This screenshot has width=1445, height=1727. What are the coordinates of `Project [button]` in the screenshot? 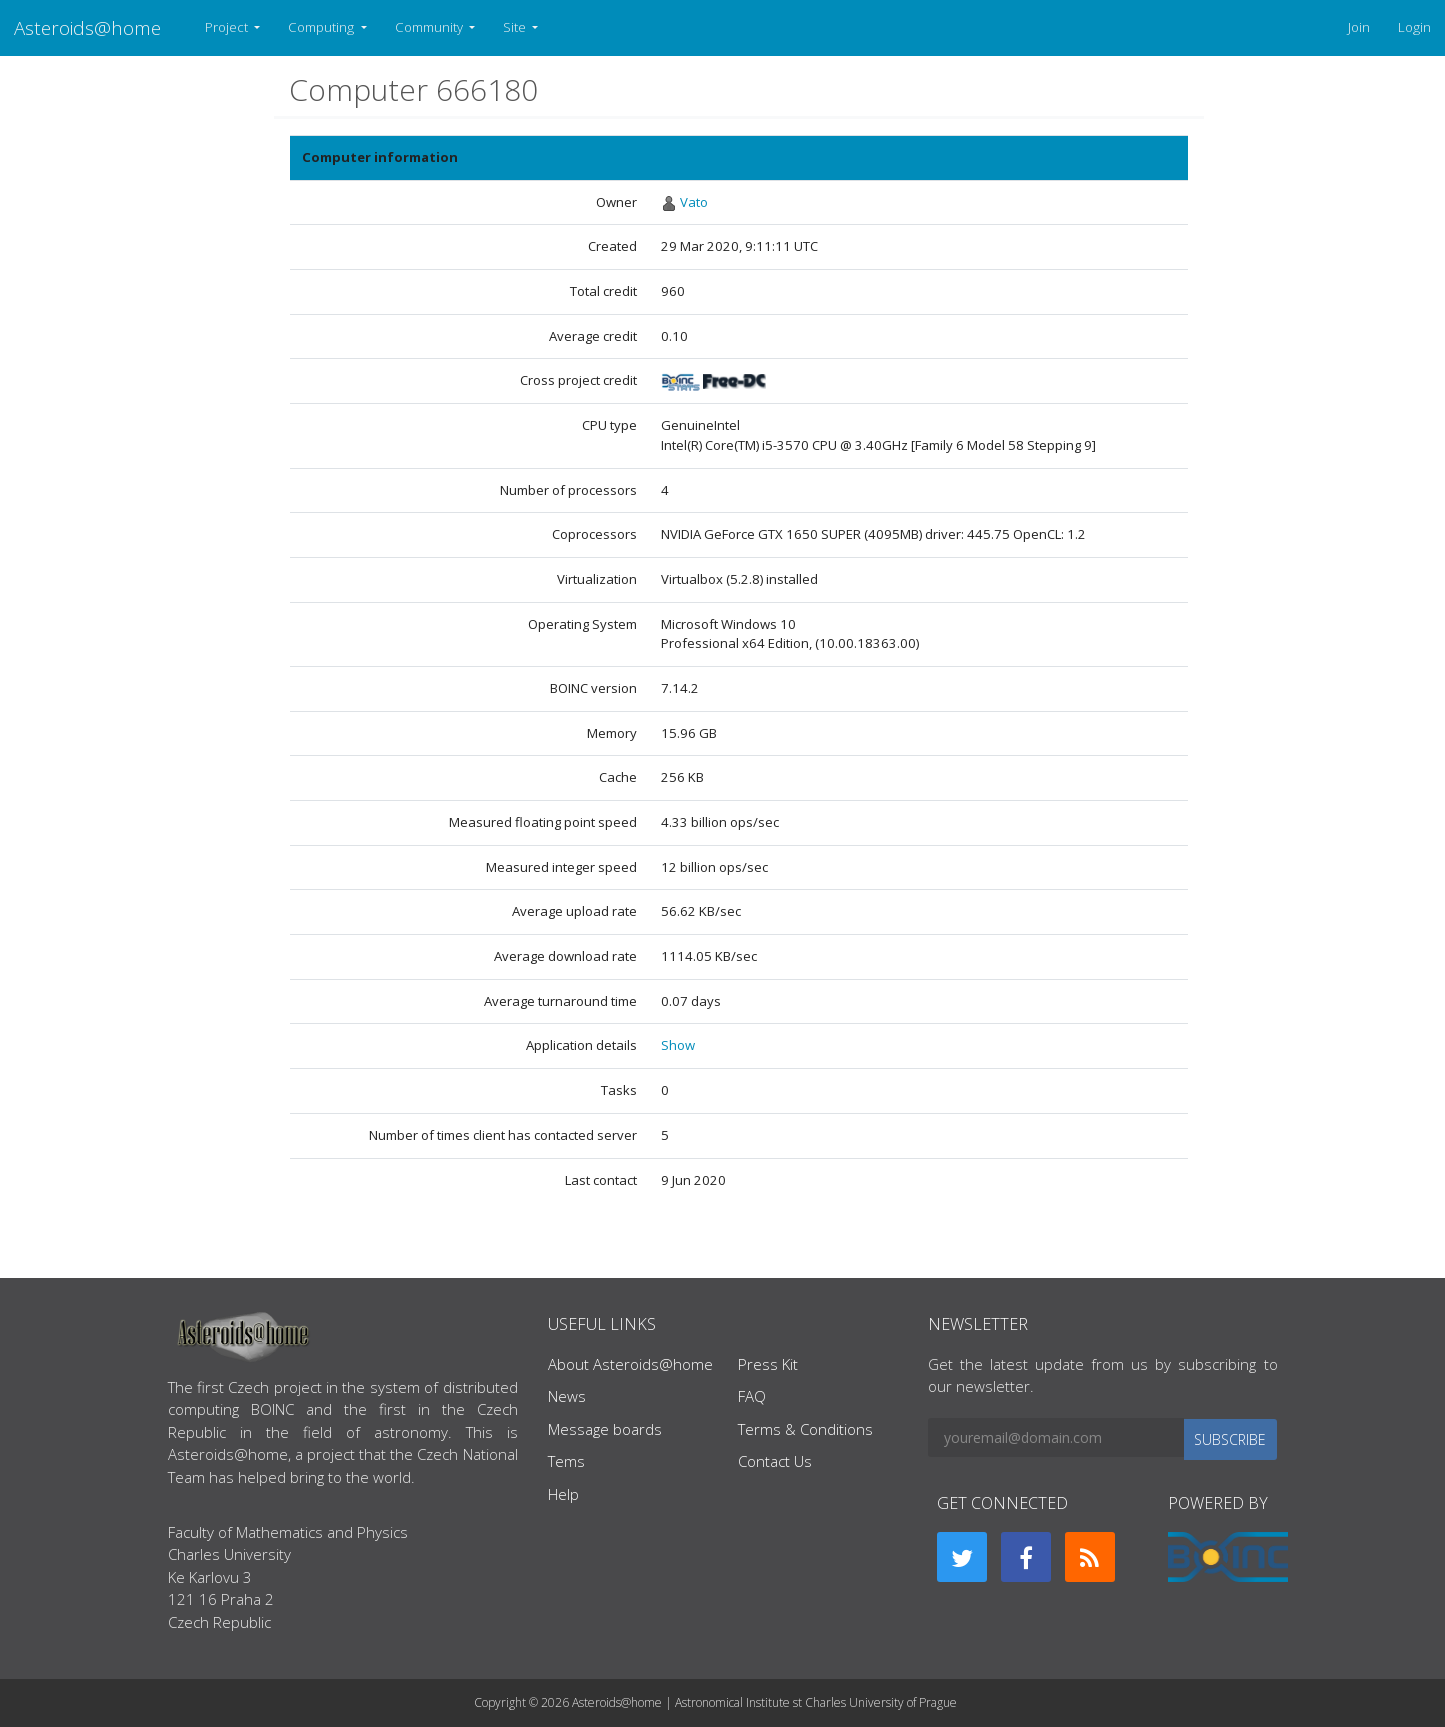 It's located at (228, 27).